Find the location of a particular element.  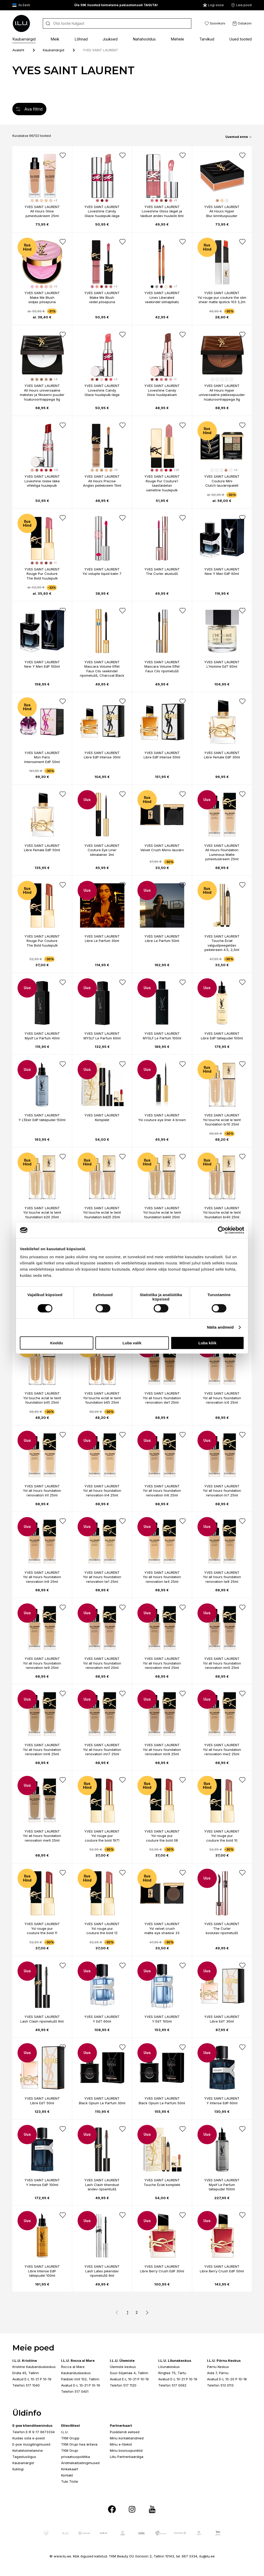

Ysl rouge pur couture the bold 11 is located at coordinates (42, 1930).